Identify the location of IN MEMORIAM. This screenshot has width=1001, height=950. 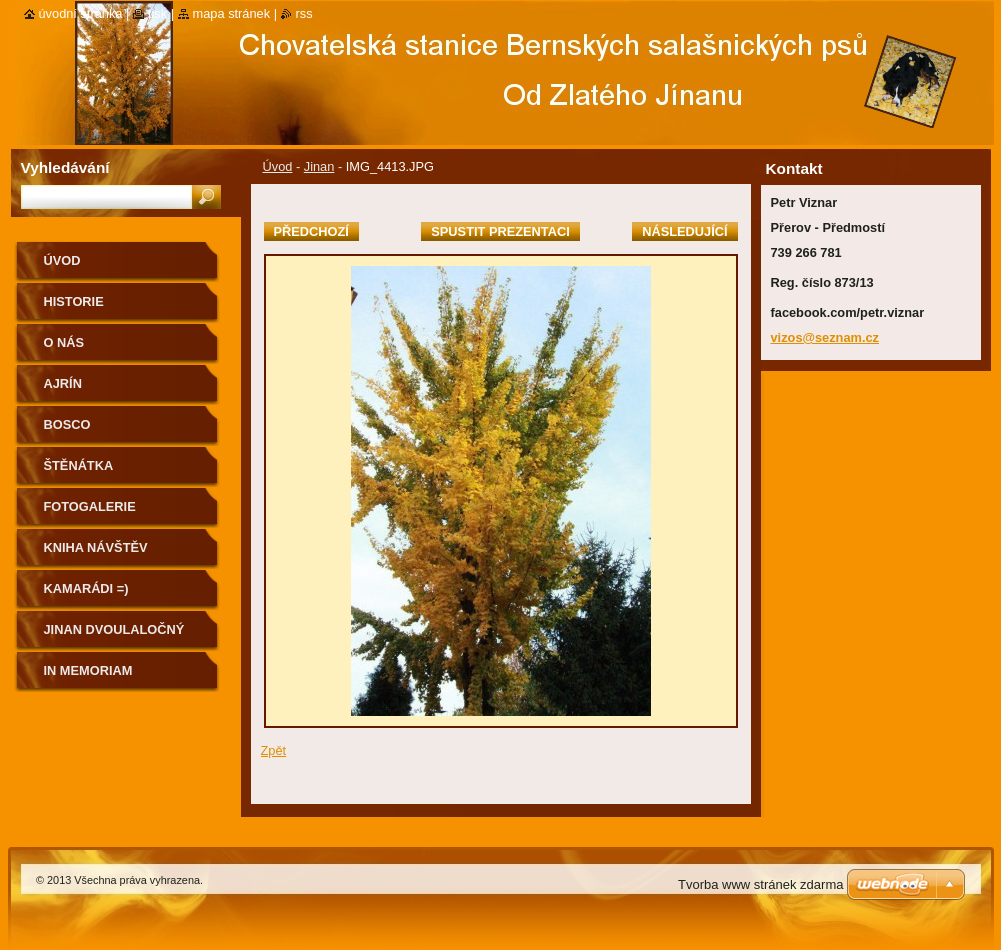
(88, 670).